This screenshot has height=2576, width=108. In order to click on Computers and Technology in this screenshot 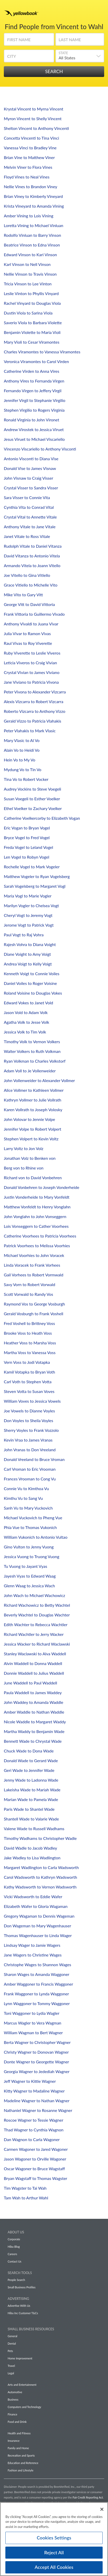, I will do `click(24, 2407)`.